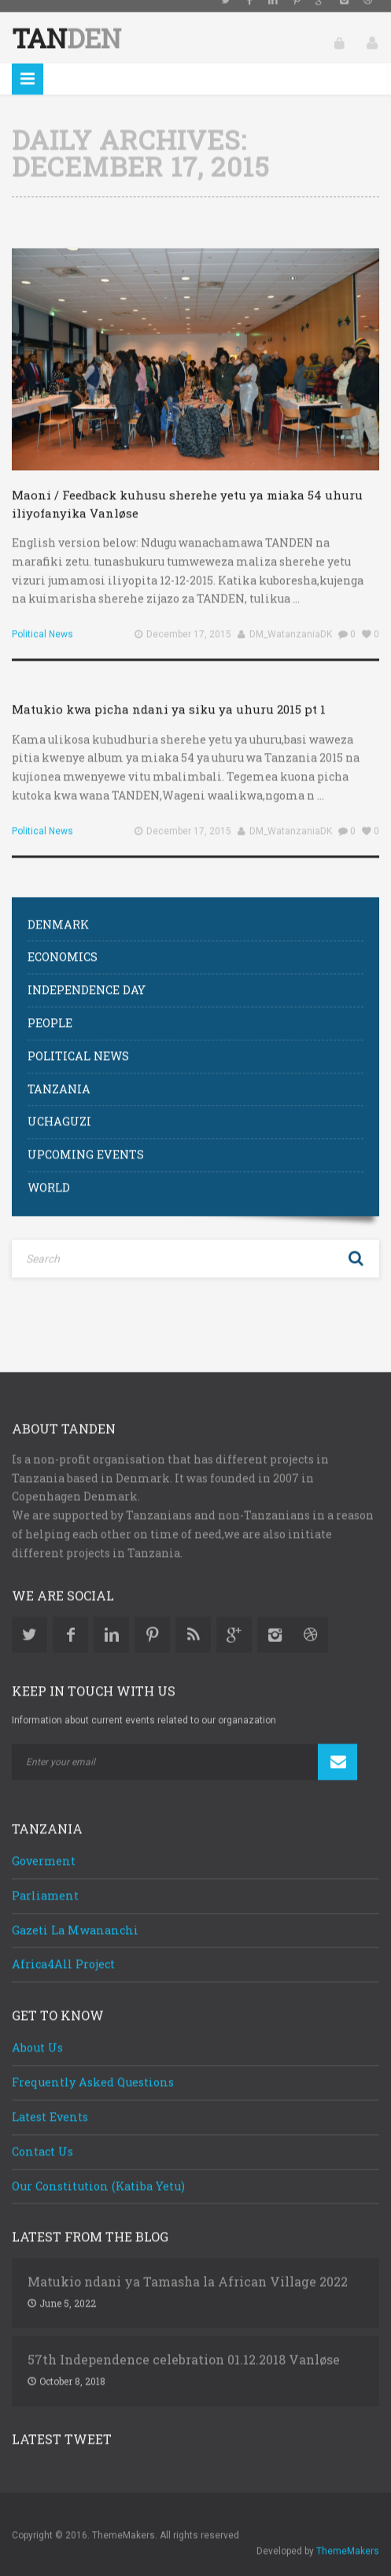 Image resolution: width=391 pixels, height=2576 pixels. Describe the element at coordinates (188, 2268) in the screenshot. I see `Matukio ndani ya Tamasha la African Village 2022` at that location.